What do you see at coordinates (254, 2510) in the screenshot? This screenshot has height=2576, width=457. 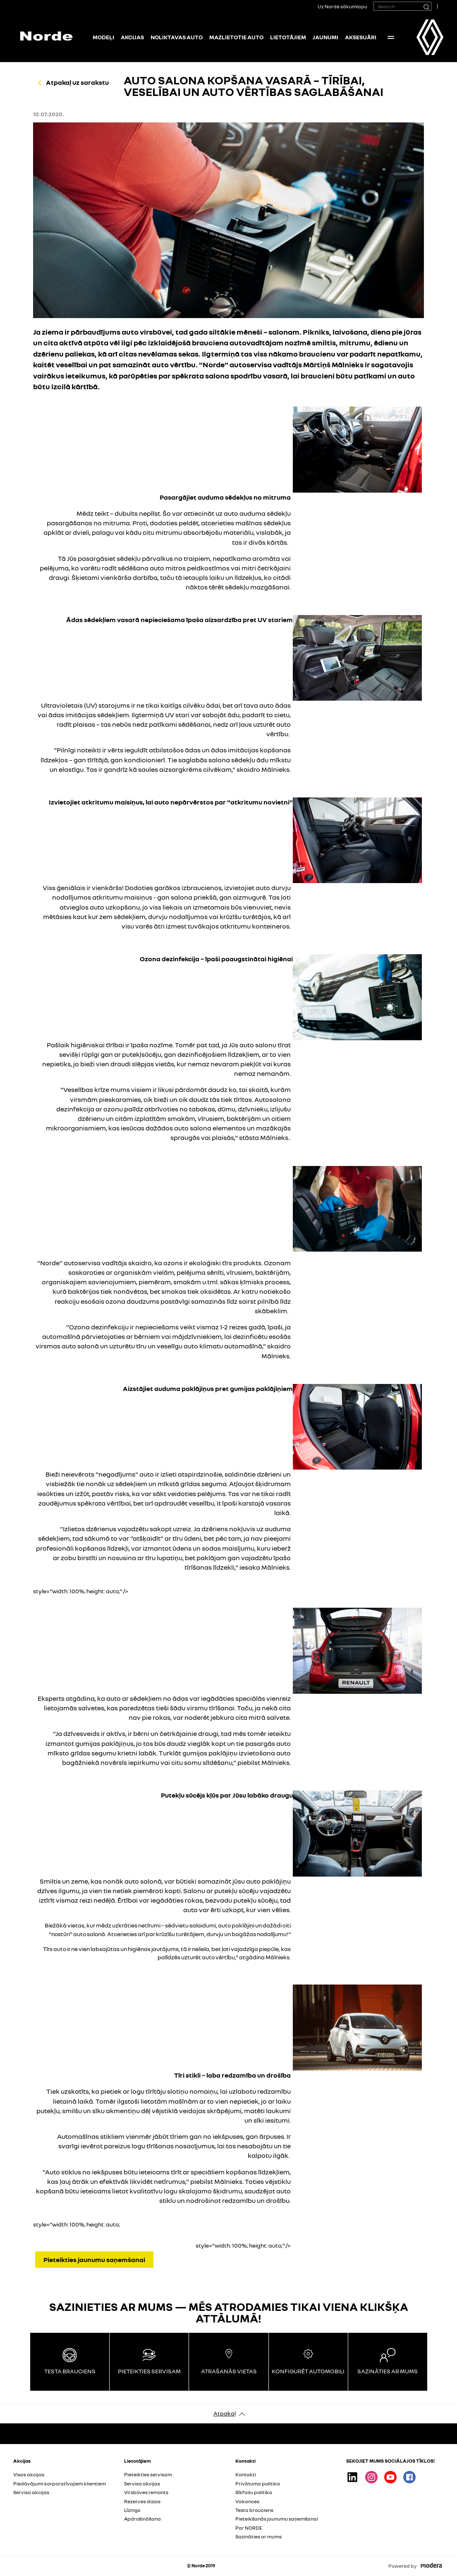 I see `Testa brauciens` at bounding box center [254, 2510].